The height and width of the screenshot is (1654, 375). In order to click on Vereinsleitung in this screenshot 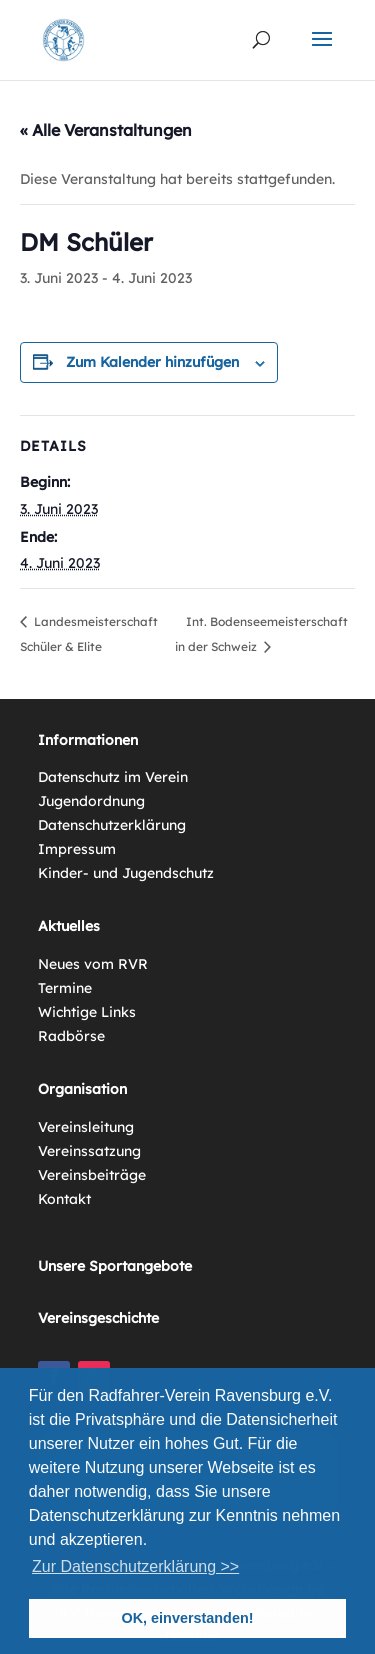, I will do `click(86, 1127)`.